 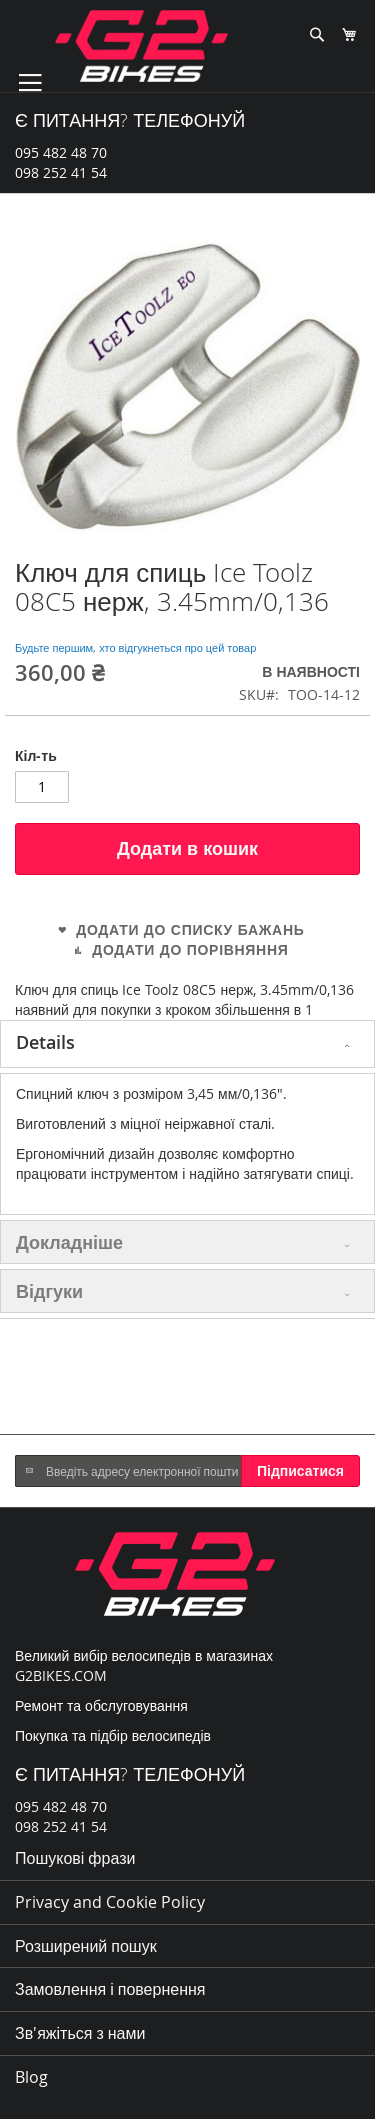 What do you see at coordinates (61, 1675) in the screenshot?
I see `G2BIKES.COM` at bounding box center [61, 1675].